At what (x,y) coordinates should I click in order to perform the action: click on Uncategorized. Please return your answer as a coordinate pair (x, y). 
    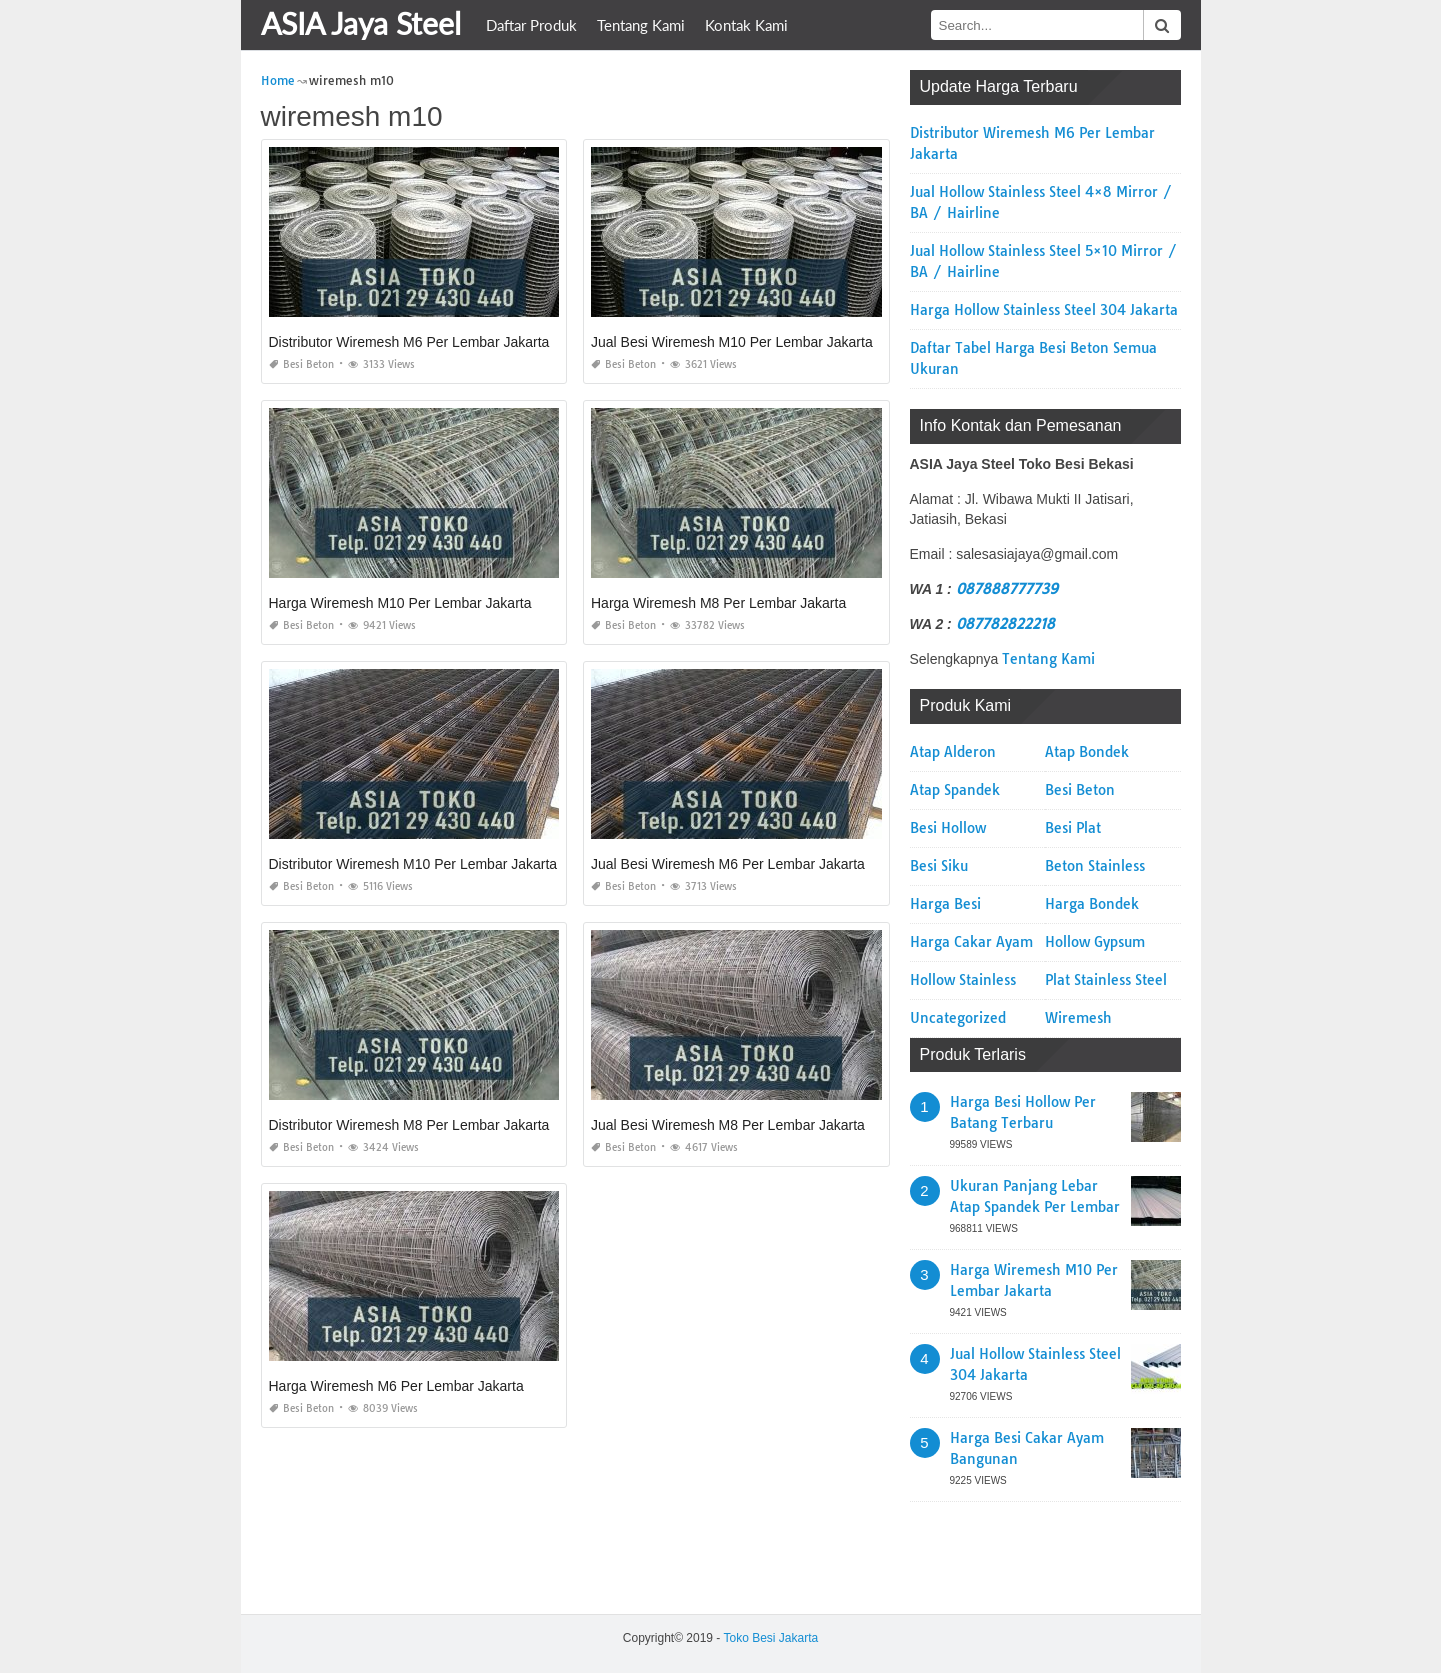
    Looking at the image, I should click on (958, 1018).